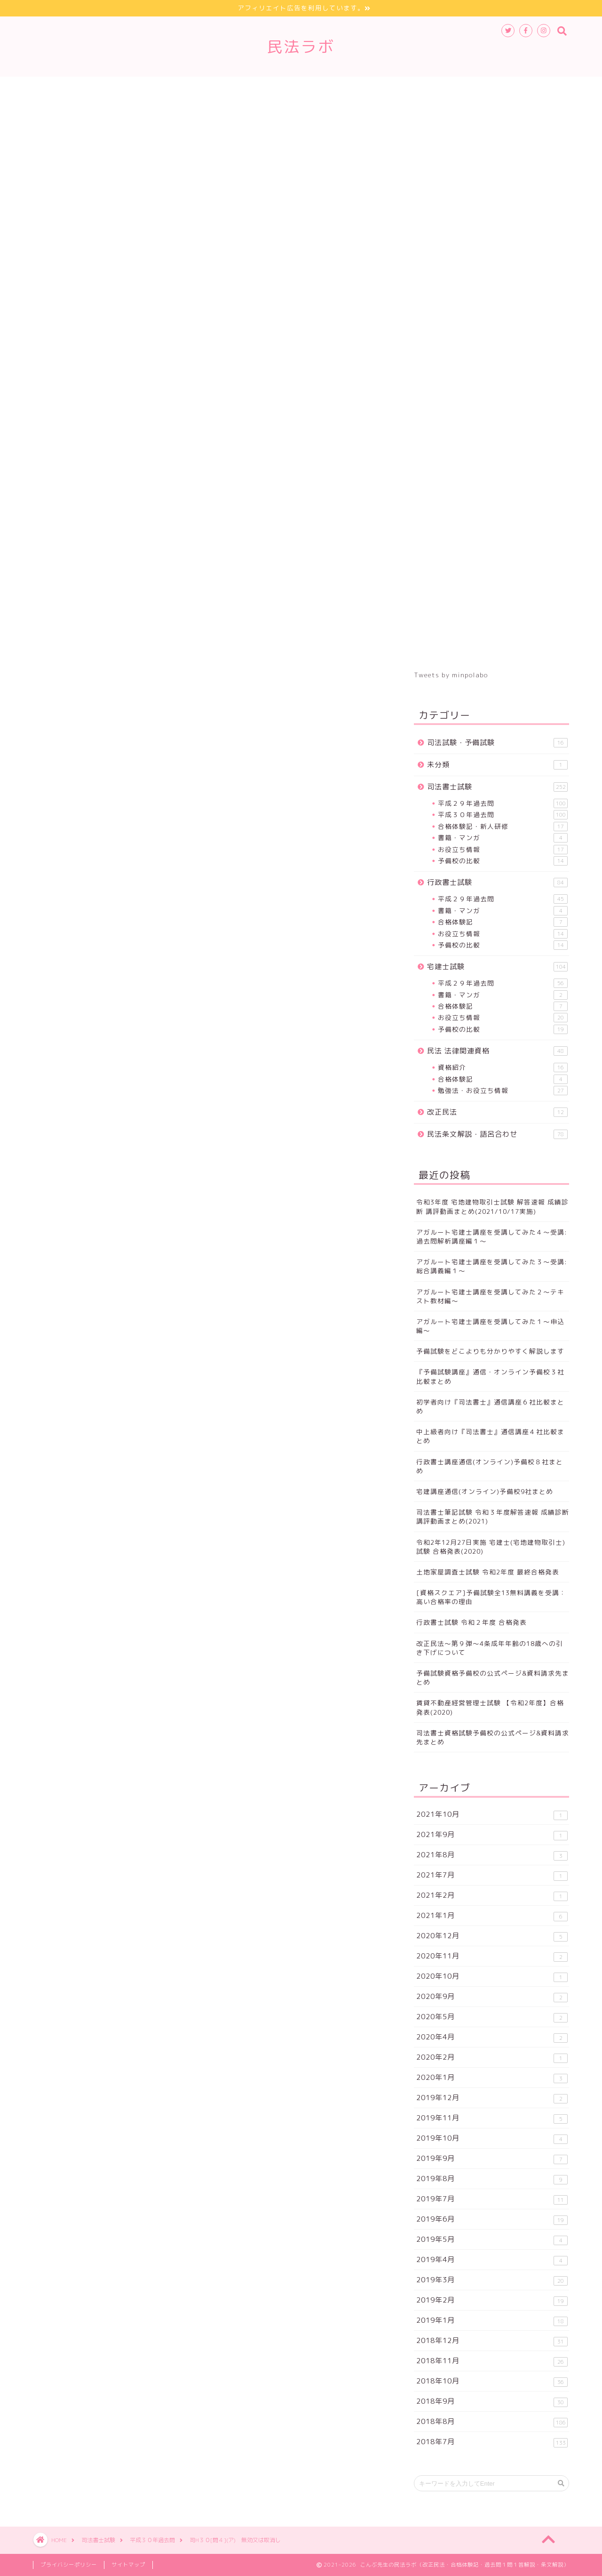 This screenshot has width=602, height=2576. Describe the element at coordinates (492, 2118) in the screenshot. I see `2019年11月` at that location.